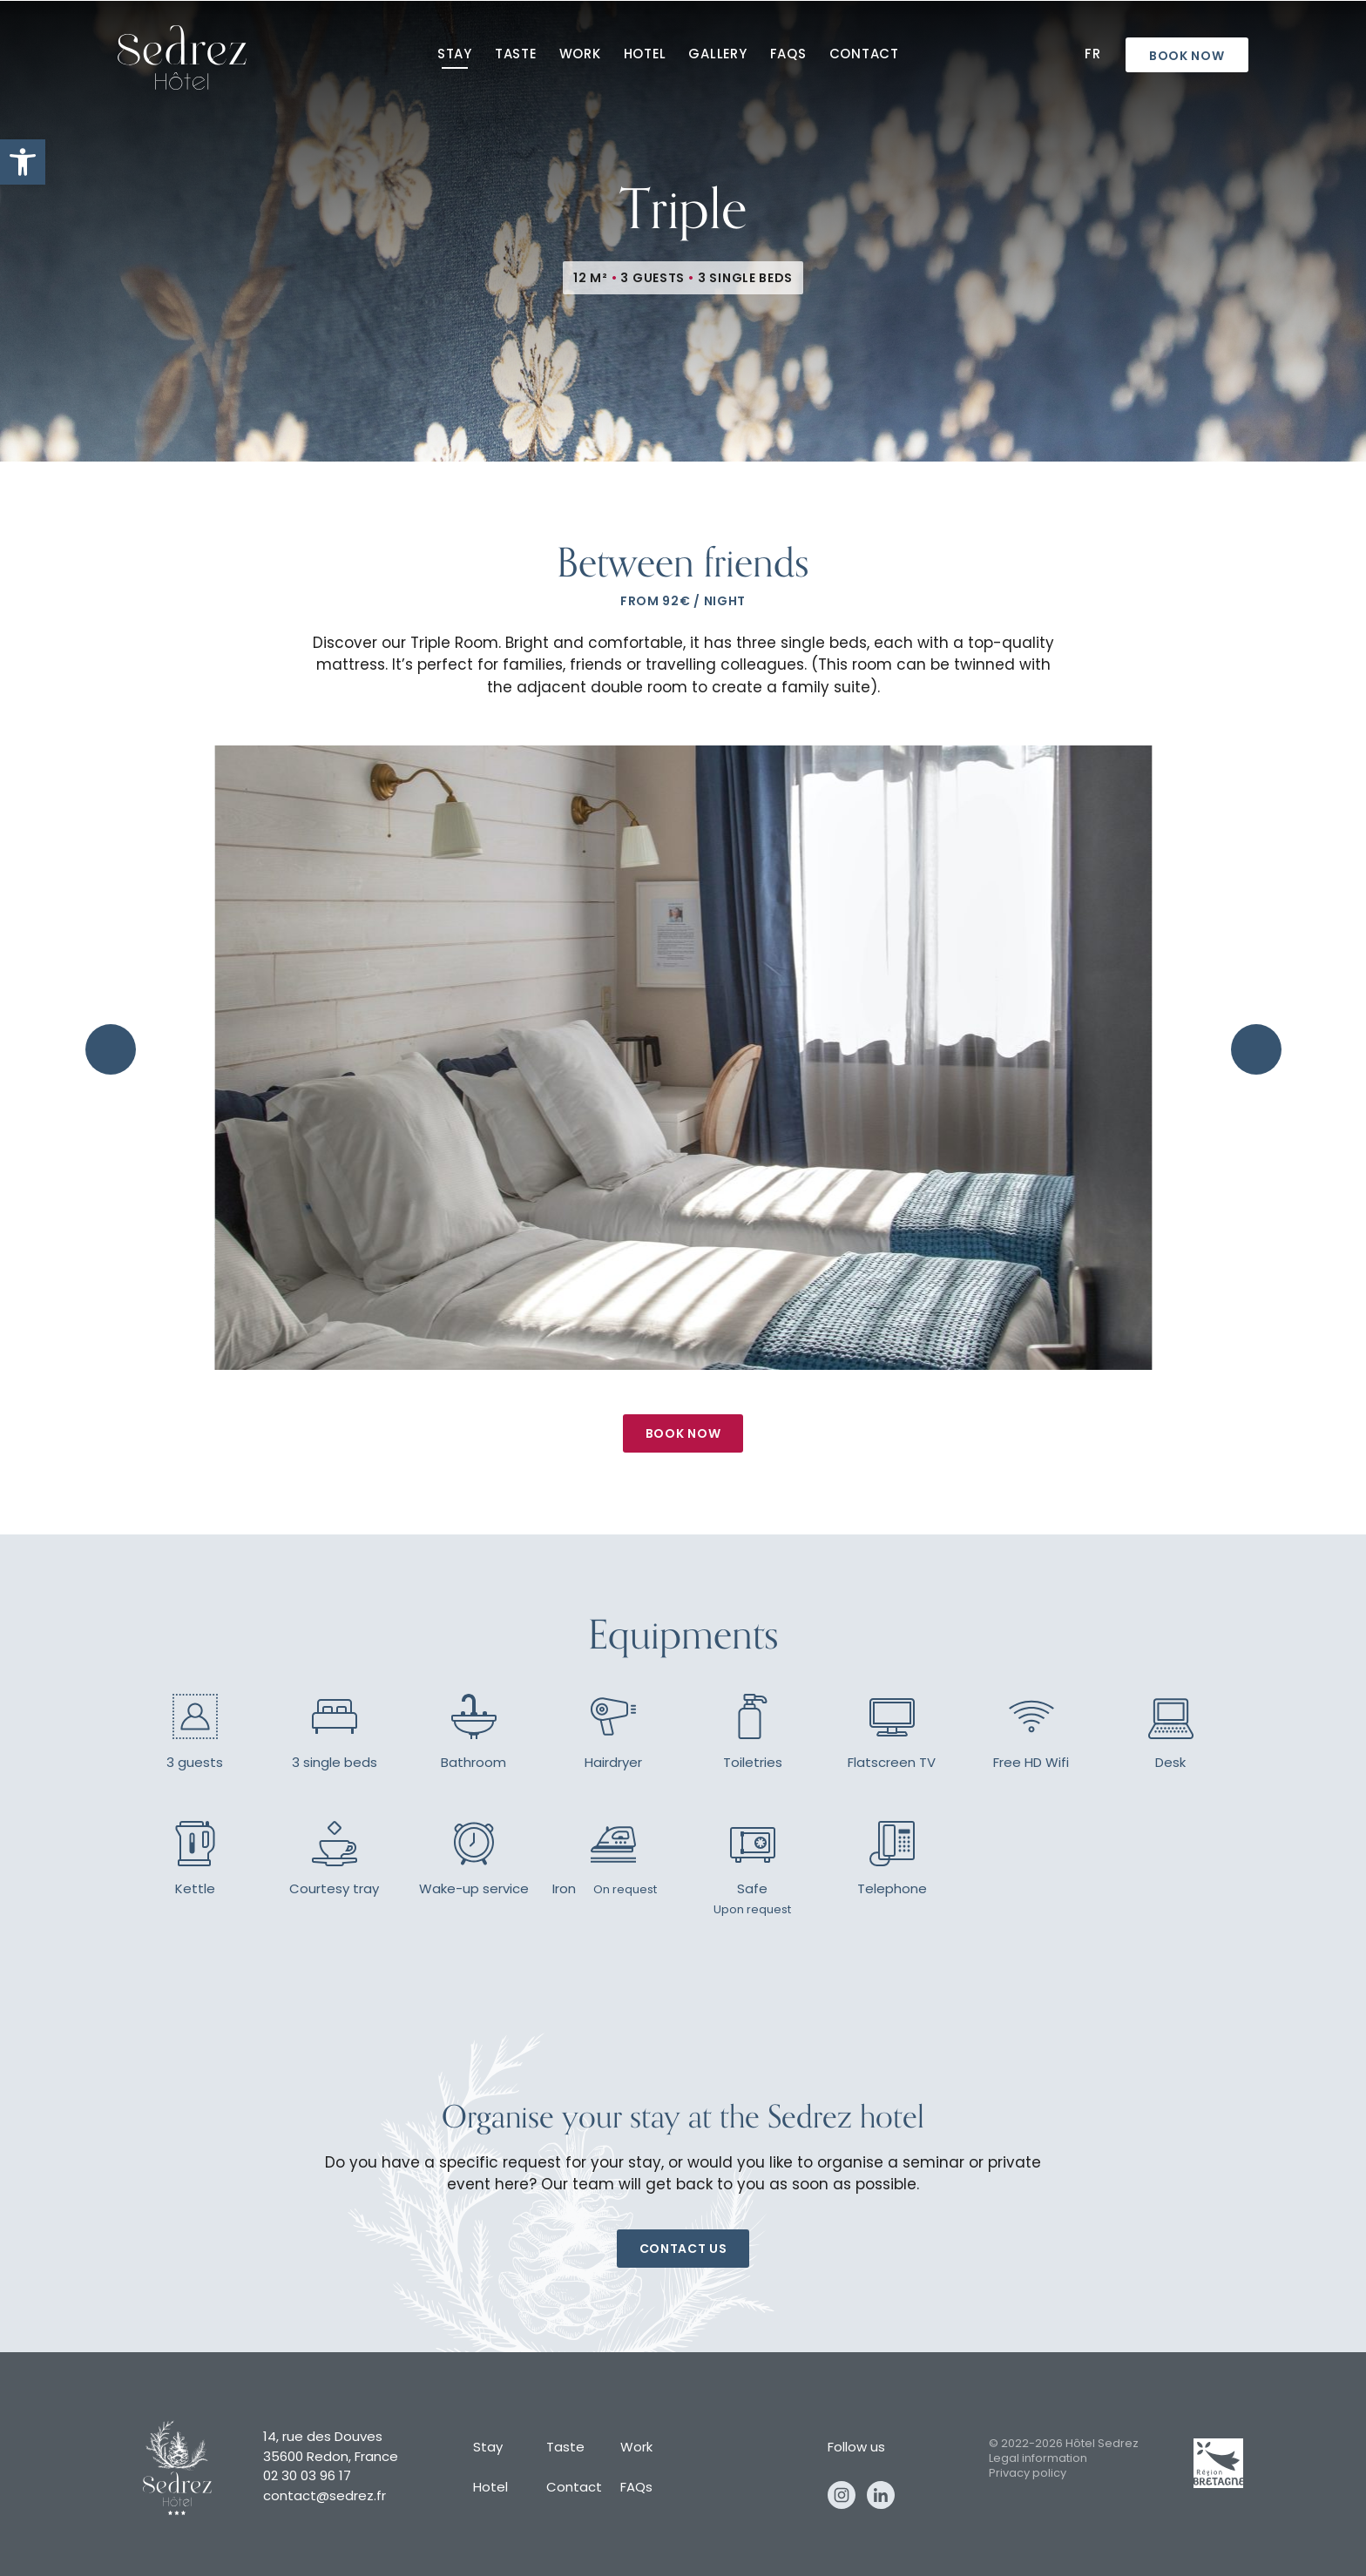  I want to click on Fr [fr], so click(1093, 55).